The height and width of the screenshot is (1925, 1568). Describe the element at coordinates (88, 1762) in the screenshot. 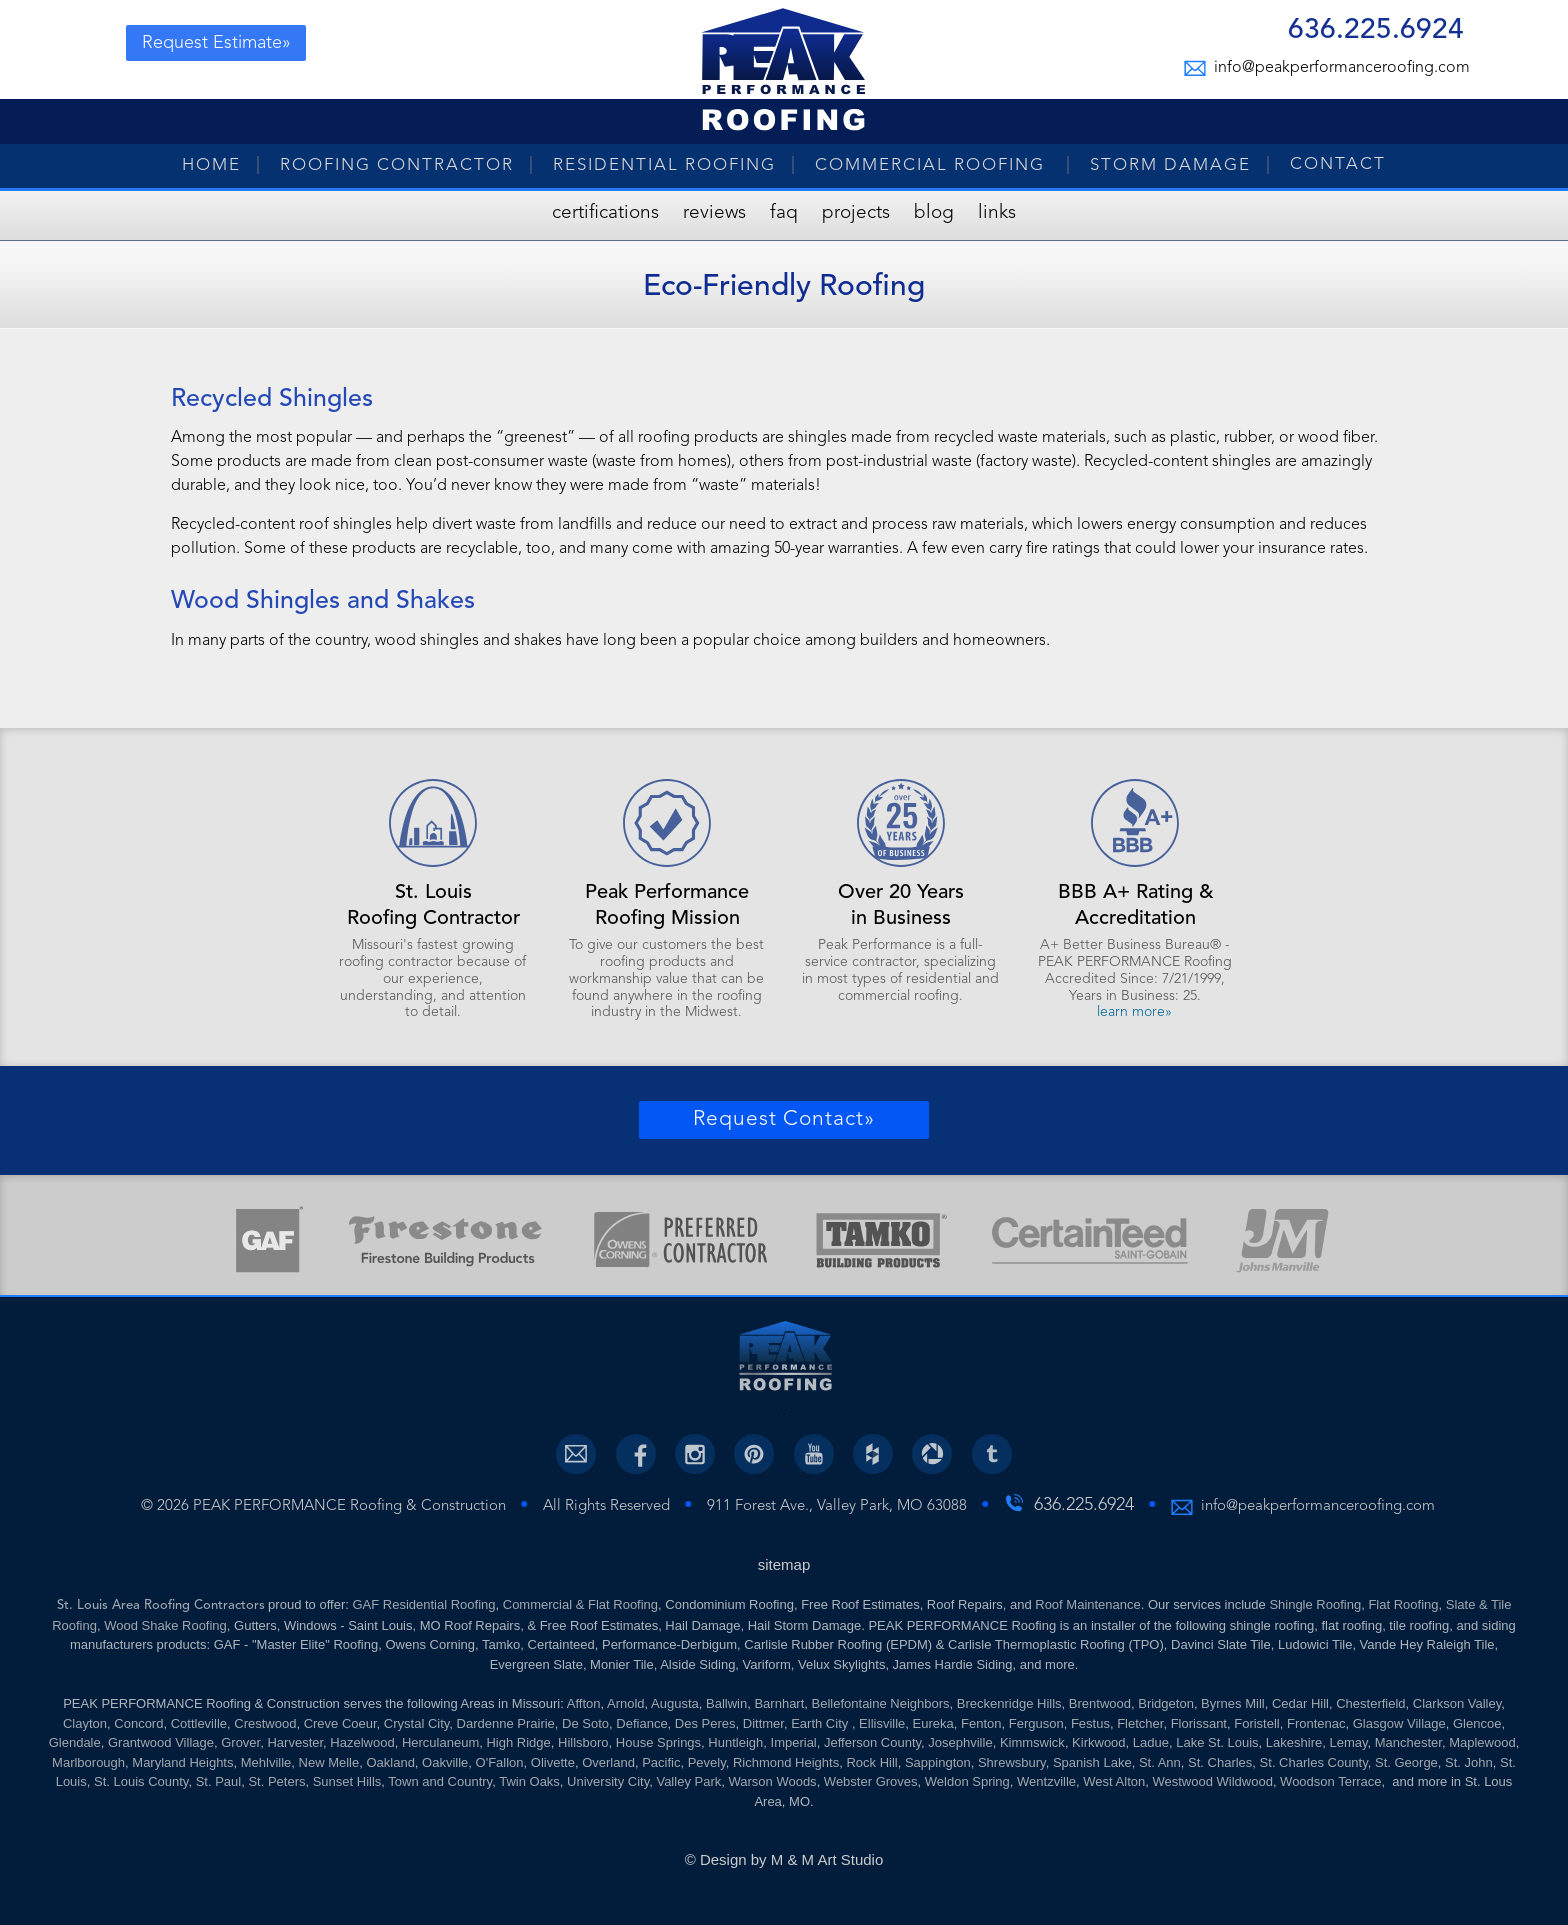

I see `Marlborough` at that location.